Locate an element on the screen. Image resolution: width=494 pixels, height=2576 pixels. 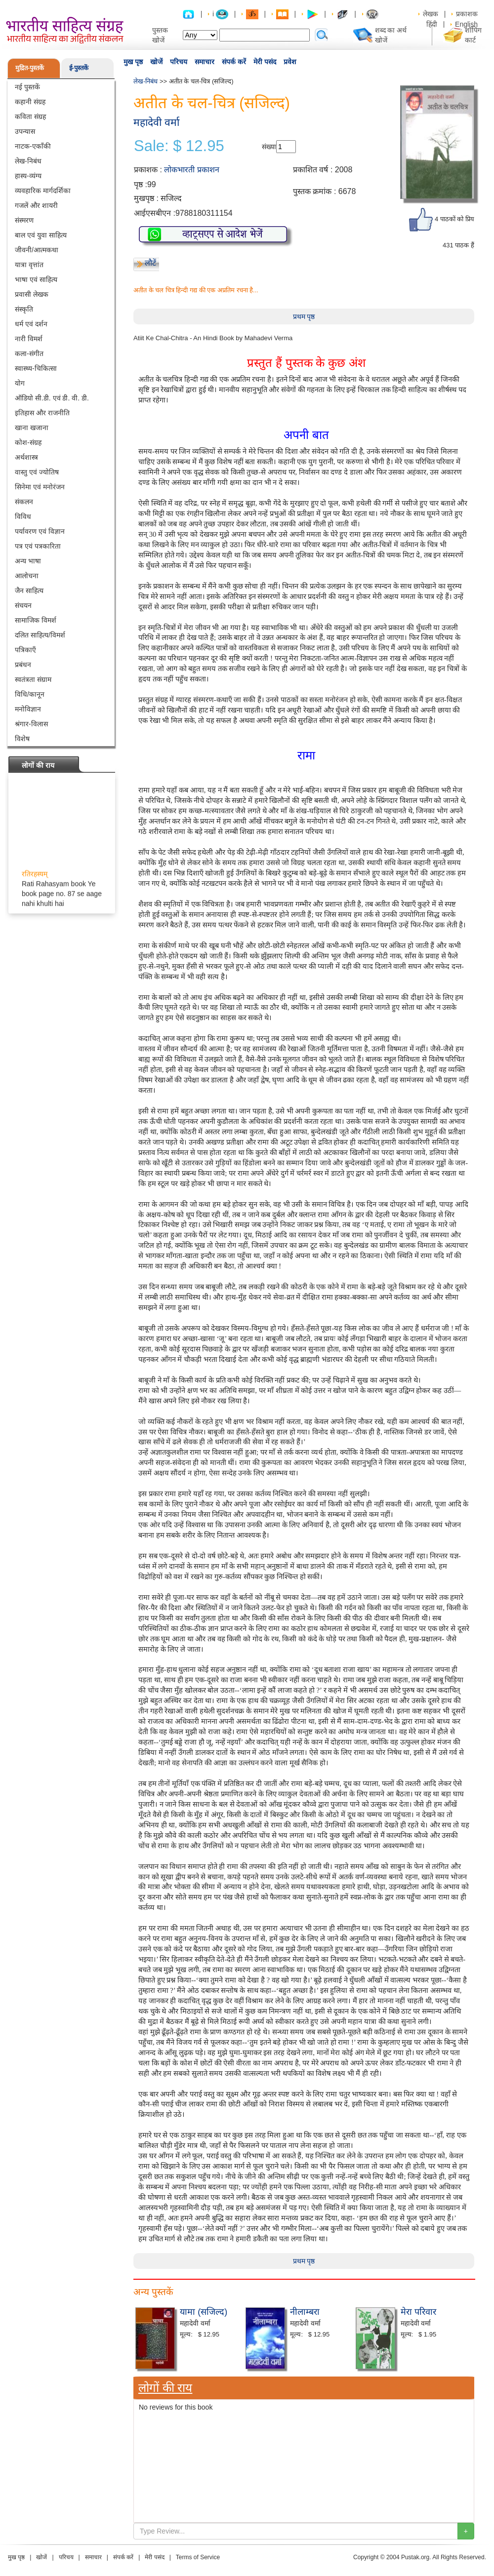
समाचार is located at coordinates (204, 62).